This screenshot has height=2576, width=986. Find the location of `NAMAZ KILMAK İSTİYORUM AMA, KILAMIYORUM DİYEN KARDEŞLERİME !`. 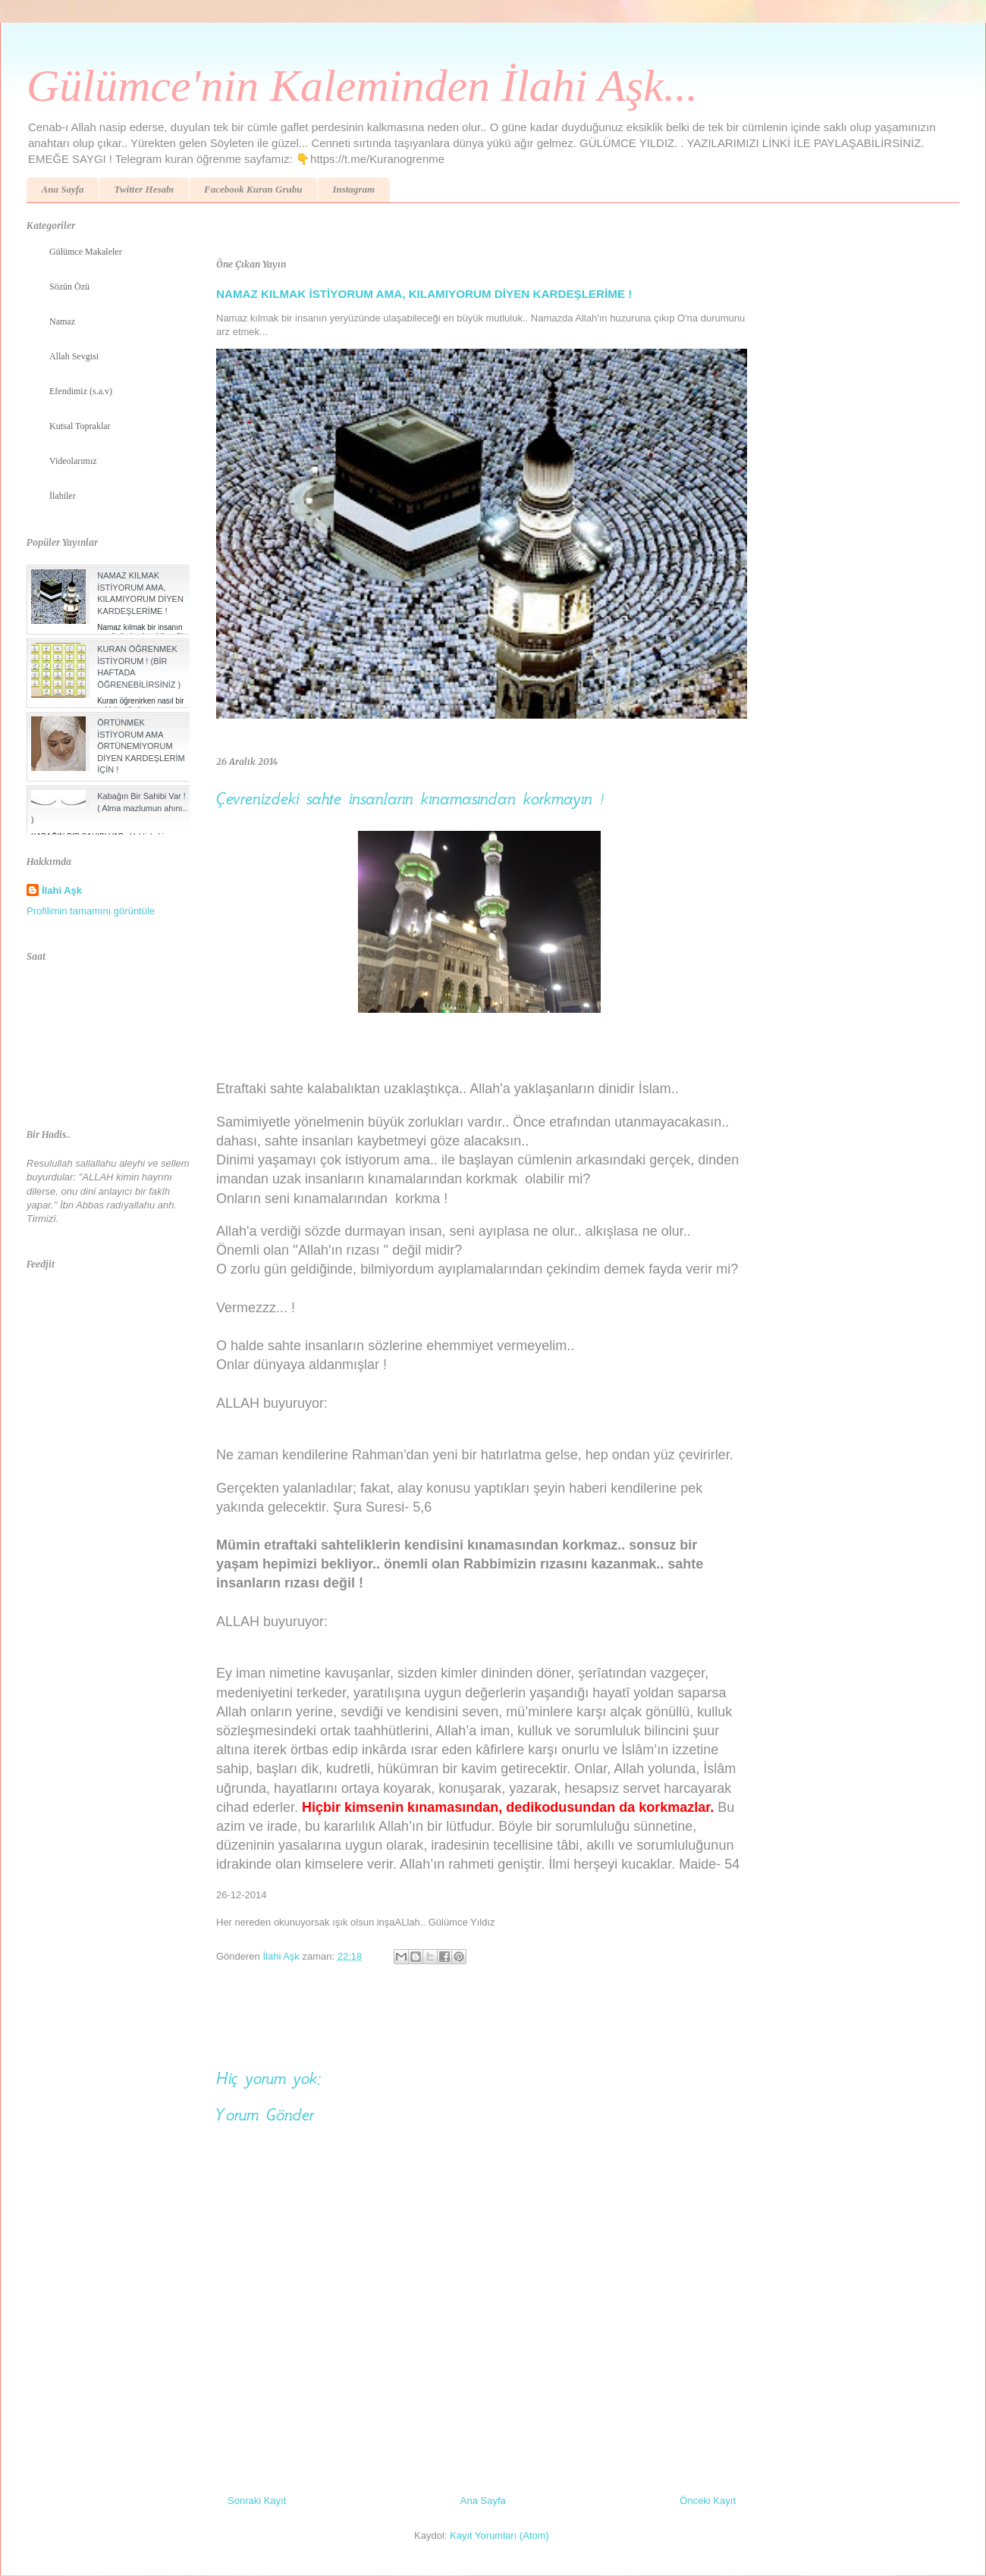

NAMAZ KILMAK İSTİYORUM AMA, KILAMIYORUM DİYEN KARDEŞLERİME ! is located at coordinates (424, 293).